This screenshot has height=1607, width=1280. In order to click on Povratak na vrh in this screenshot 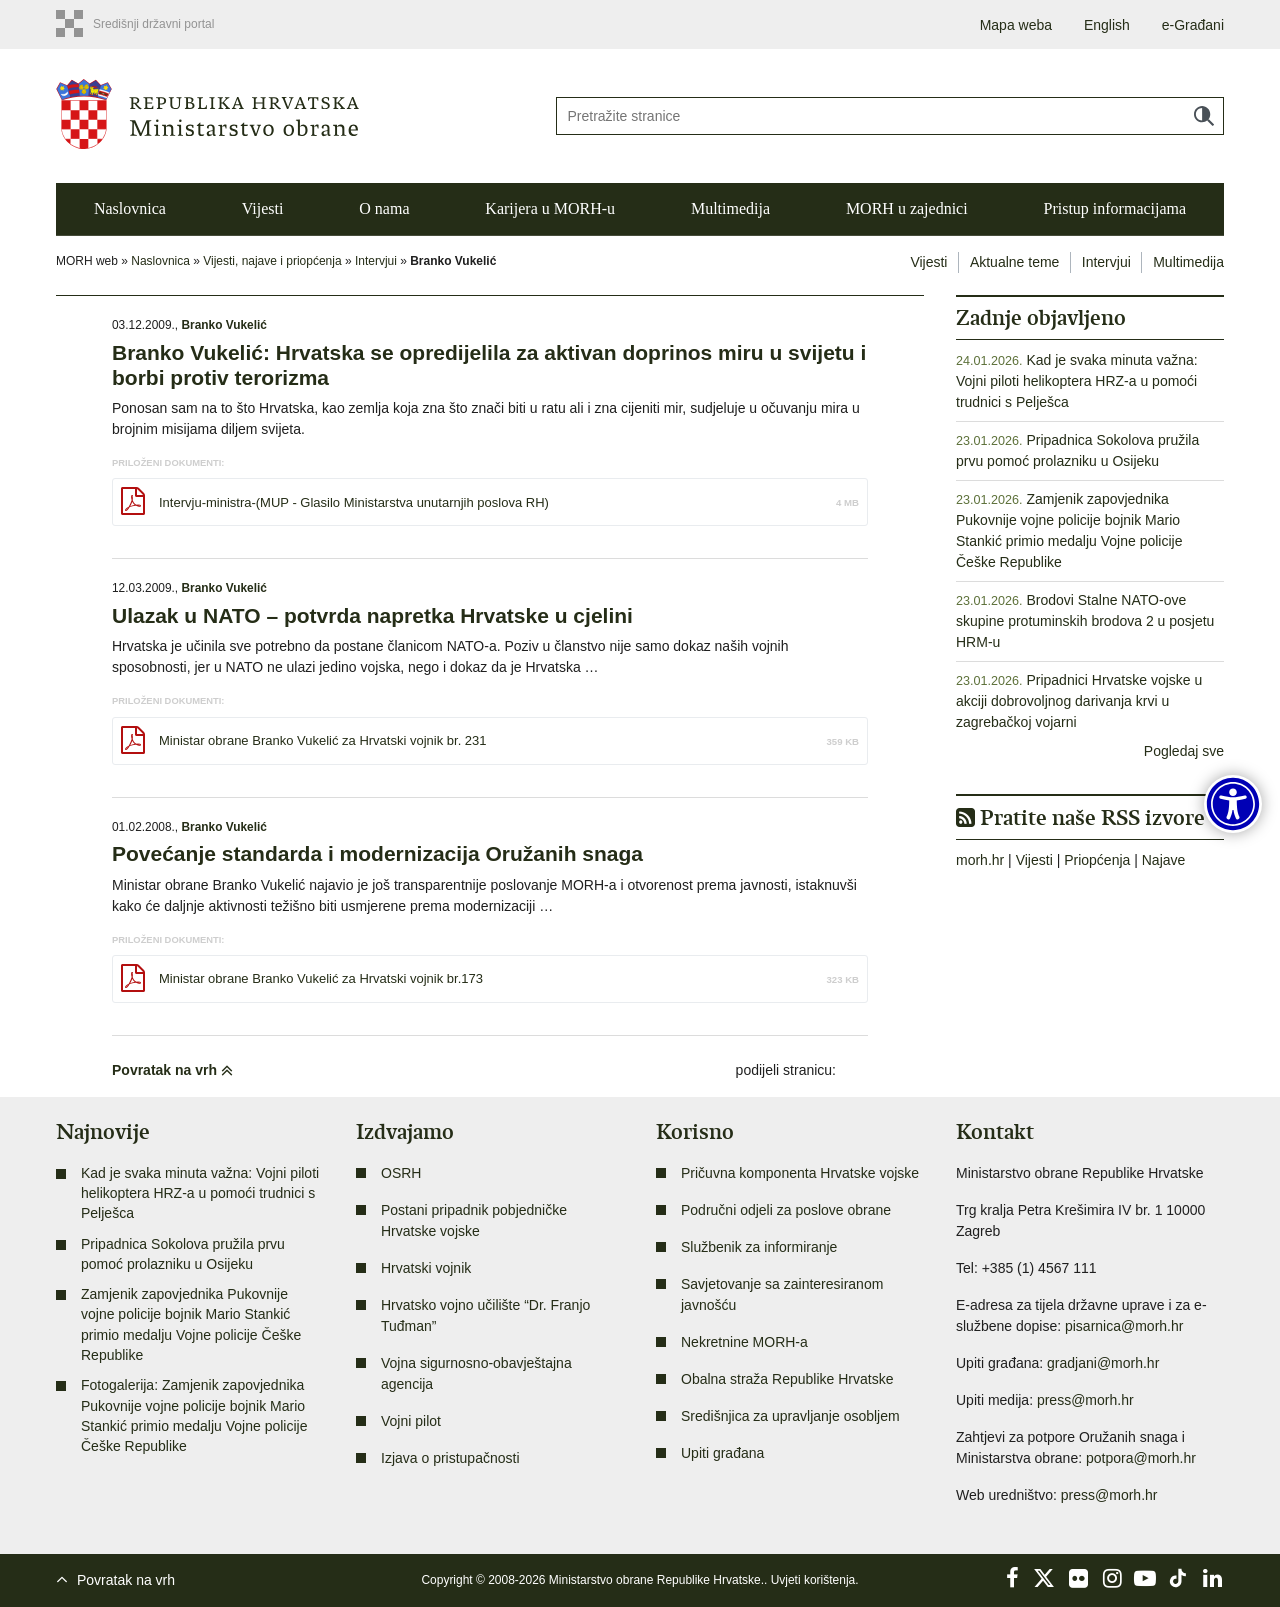, I will do `click(172, 1070)`.